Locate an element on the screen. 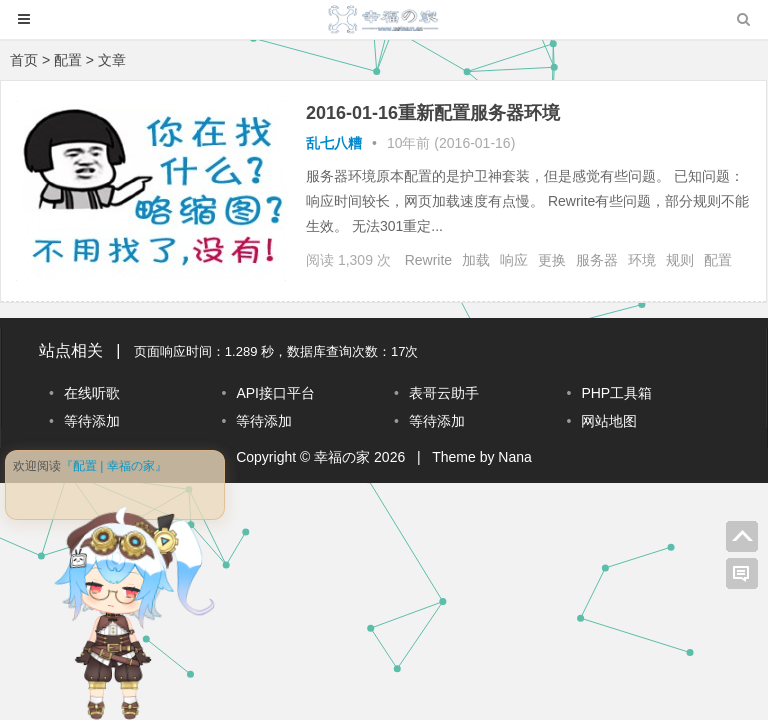  PHP工具箱 is located at coordinates (616, 393).